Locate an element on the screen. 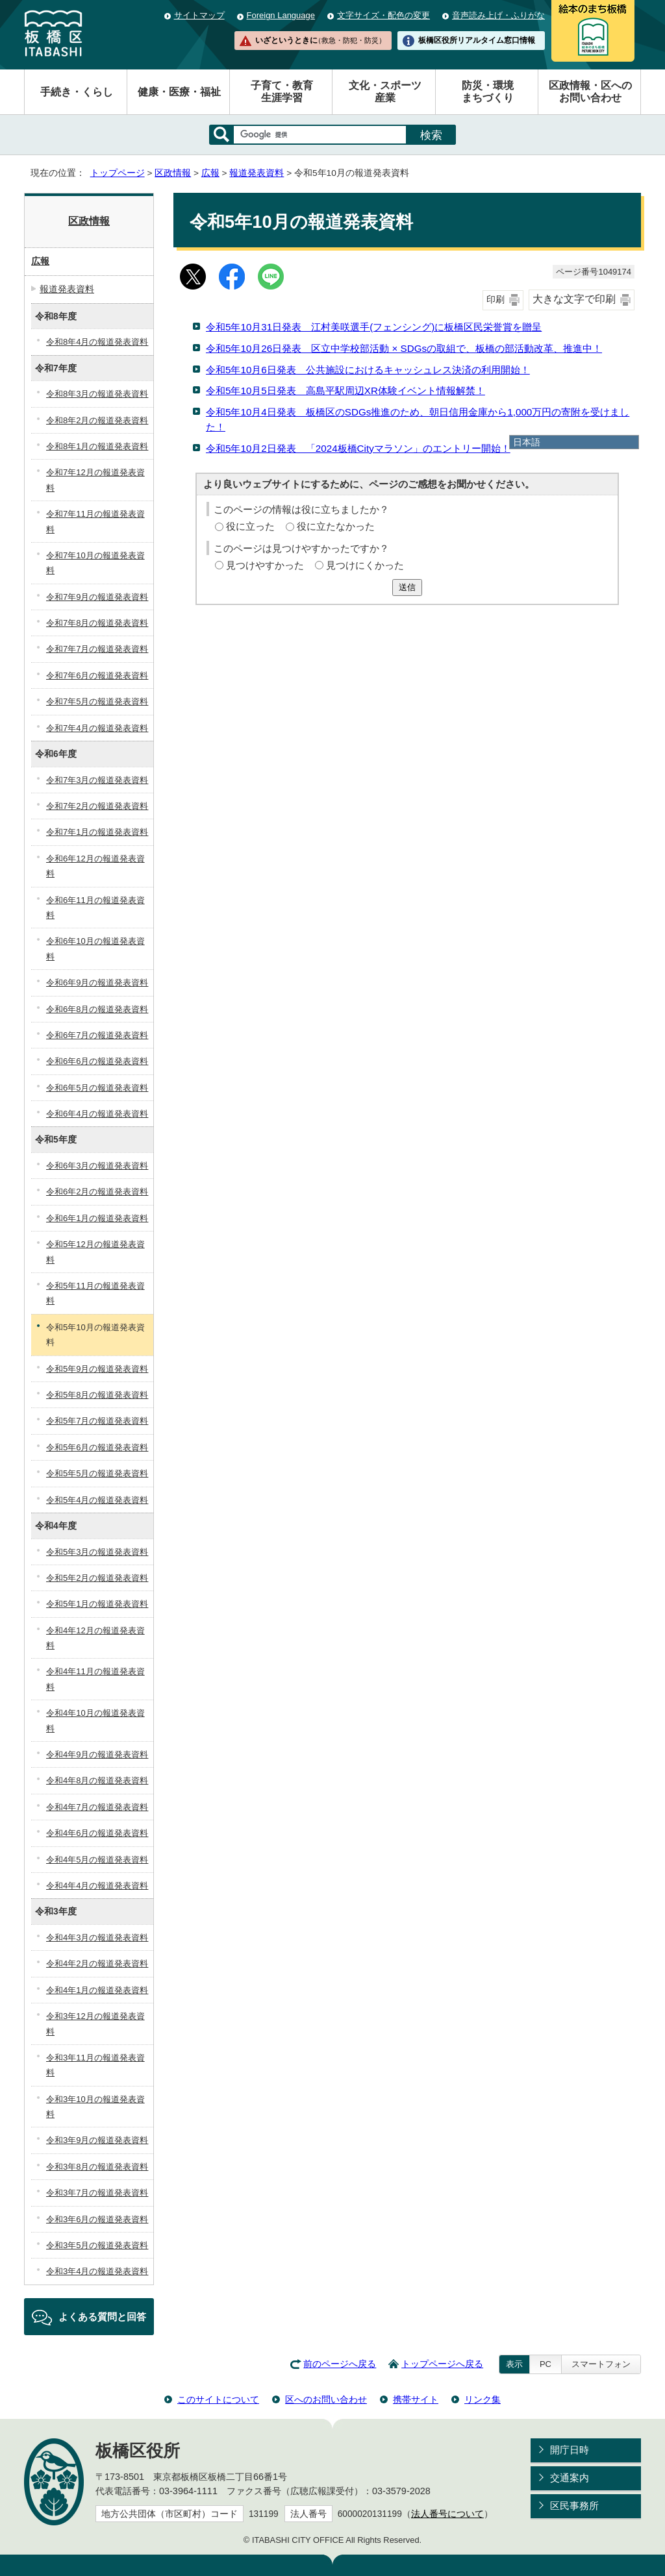 Image resolution: width=665 pixels, height=2576 pixels. 役に立った is located at coordinates (250, 526).